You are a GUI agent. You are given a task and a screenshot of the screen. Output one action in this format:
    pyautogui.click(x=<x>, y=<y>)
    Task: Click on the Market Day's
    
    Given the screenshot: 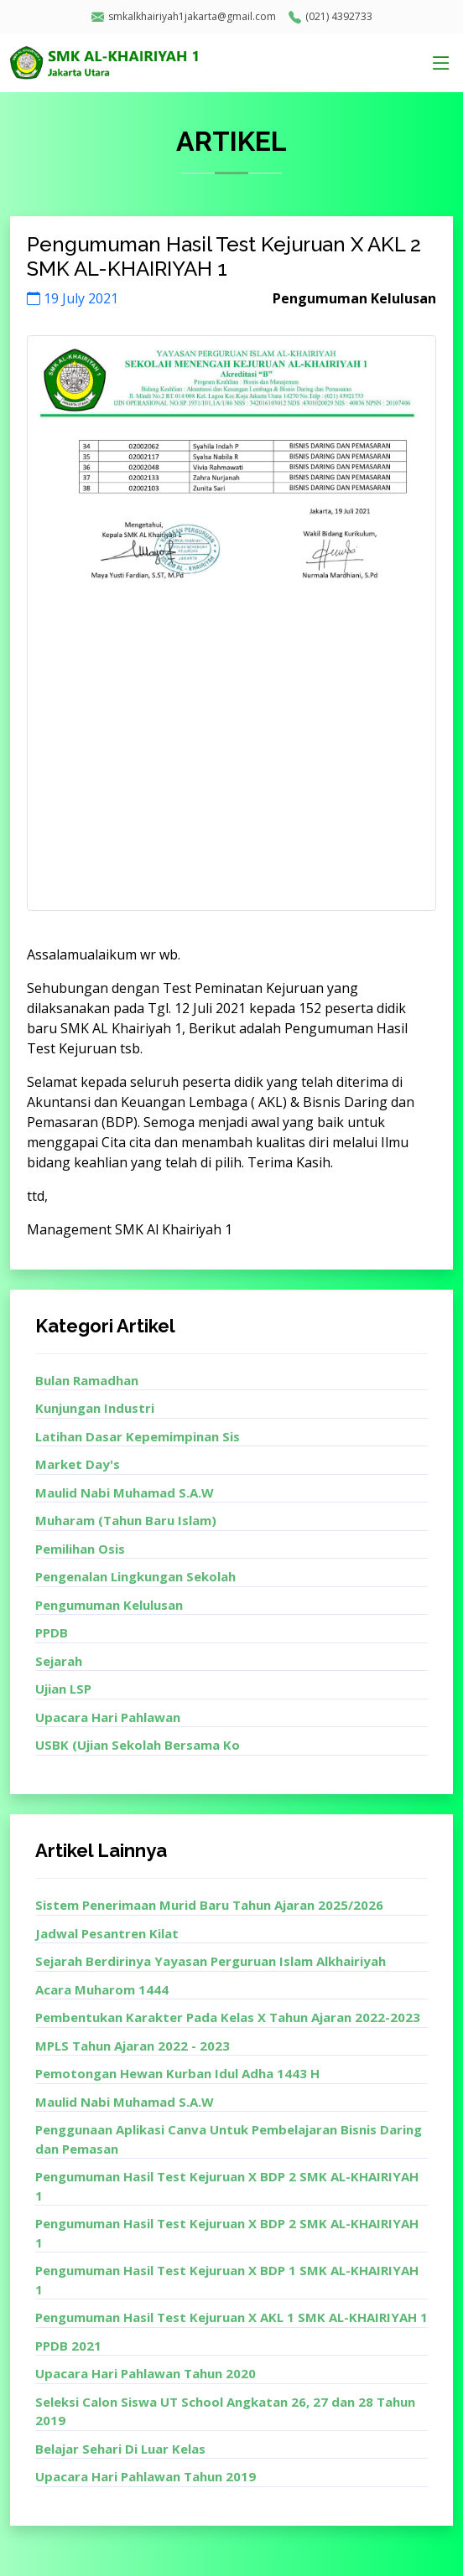 What is the action you would take?
    pyautogui.click(x=77, y=1464)
    